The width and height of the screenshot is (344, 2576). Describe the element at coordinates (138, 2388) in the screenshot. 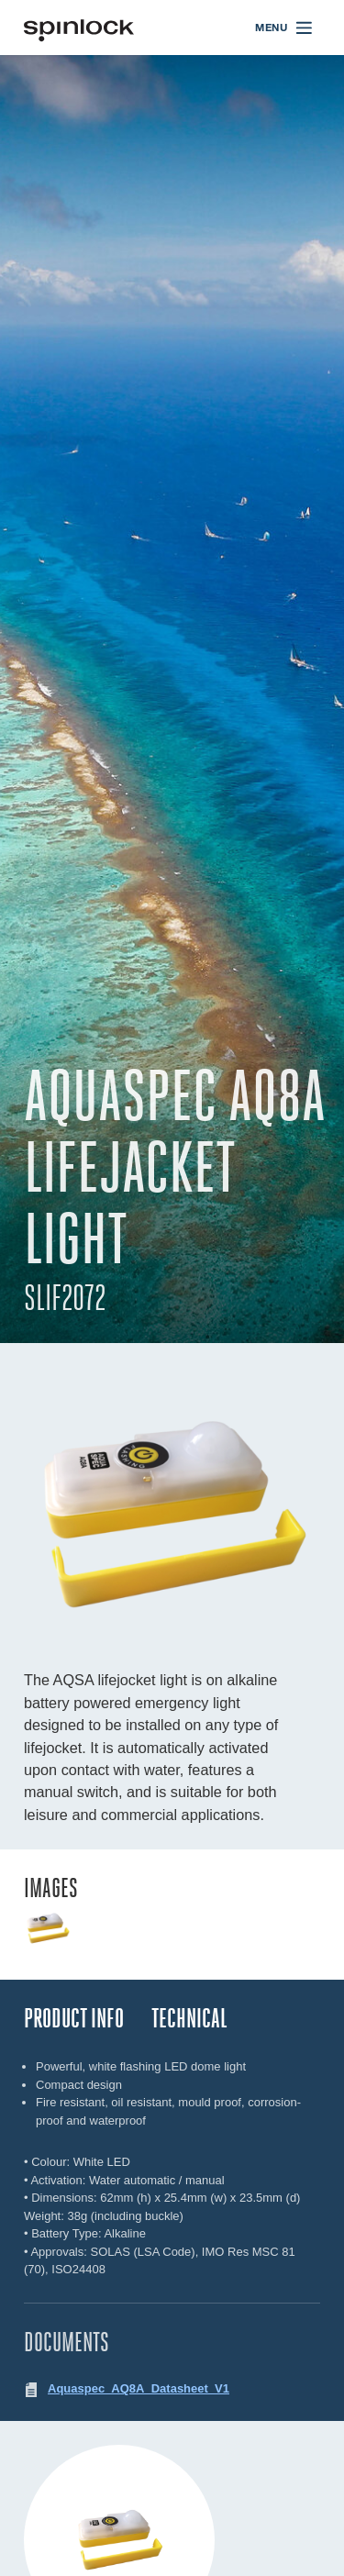

I see `Aquaspec_AQ8A_Datasheet_V1` at that location.